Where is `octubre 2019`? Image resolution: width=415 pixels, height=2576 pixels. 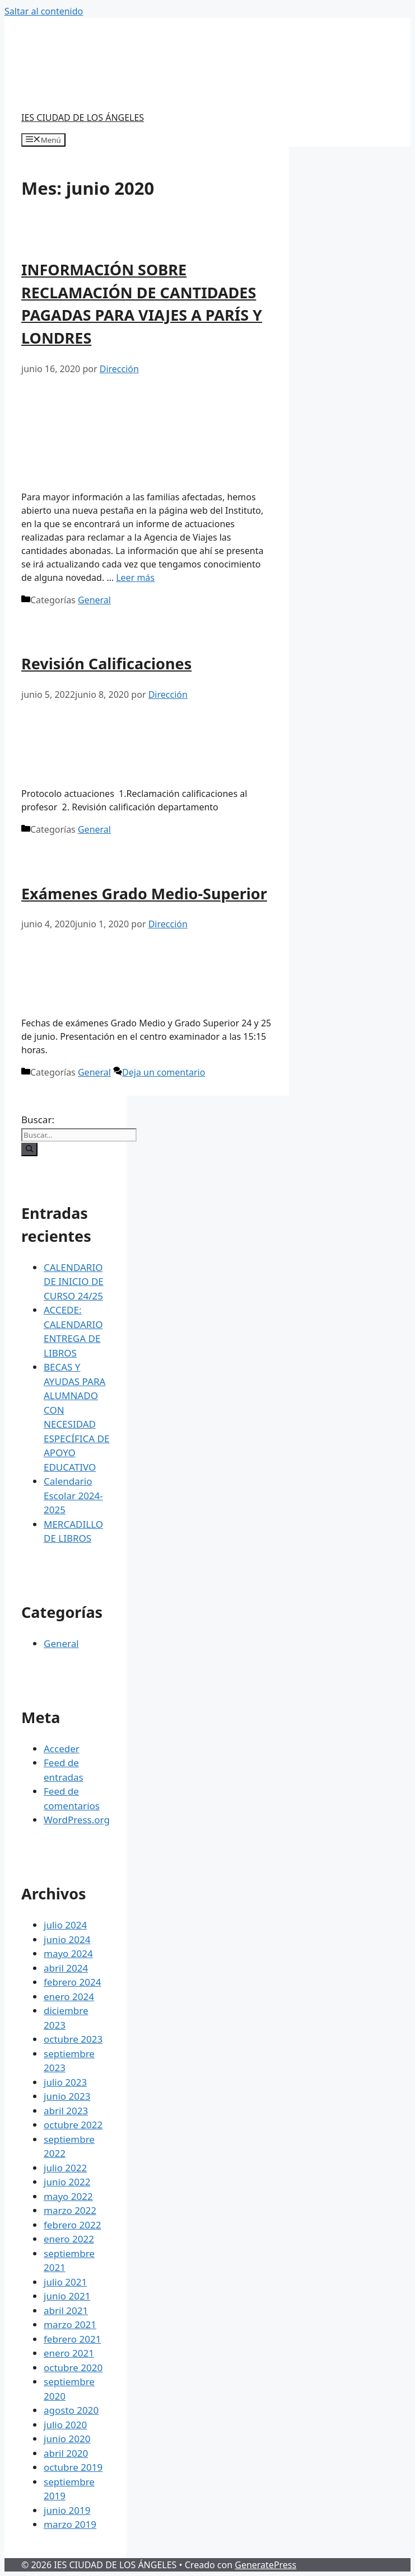 octubre 2019 is located at coordinates (73, 2467).